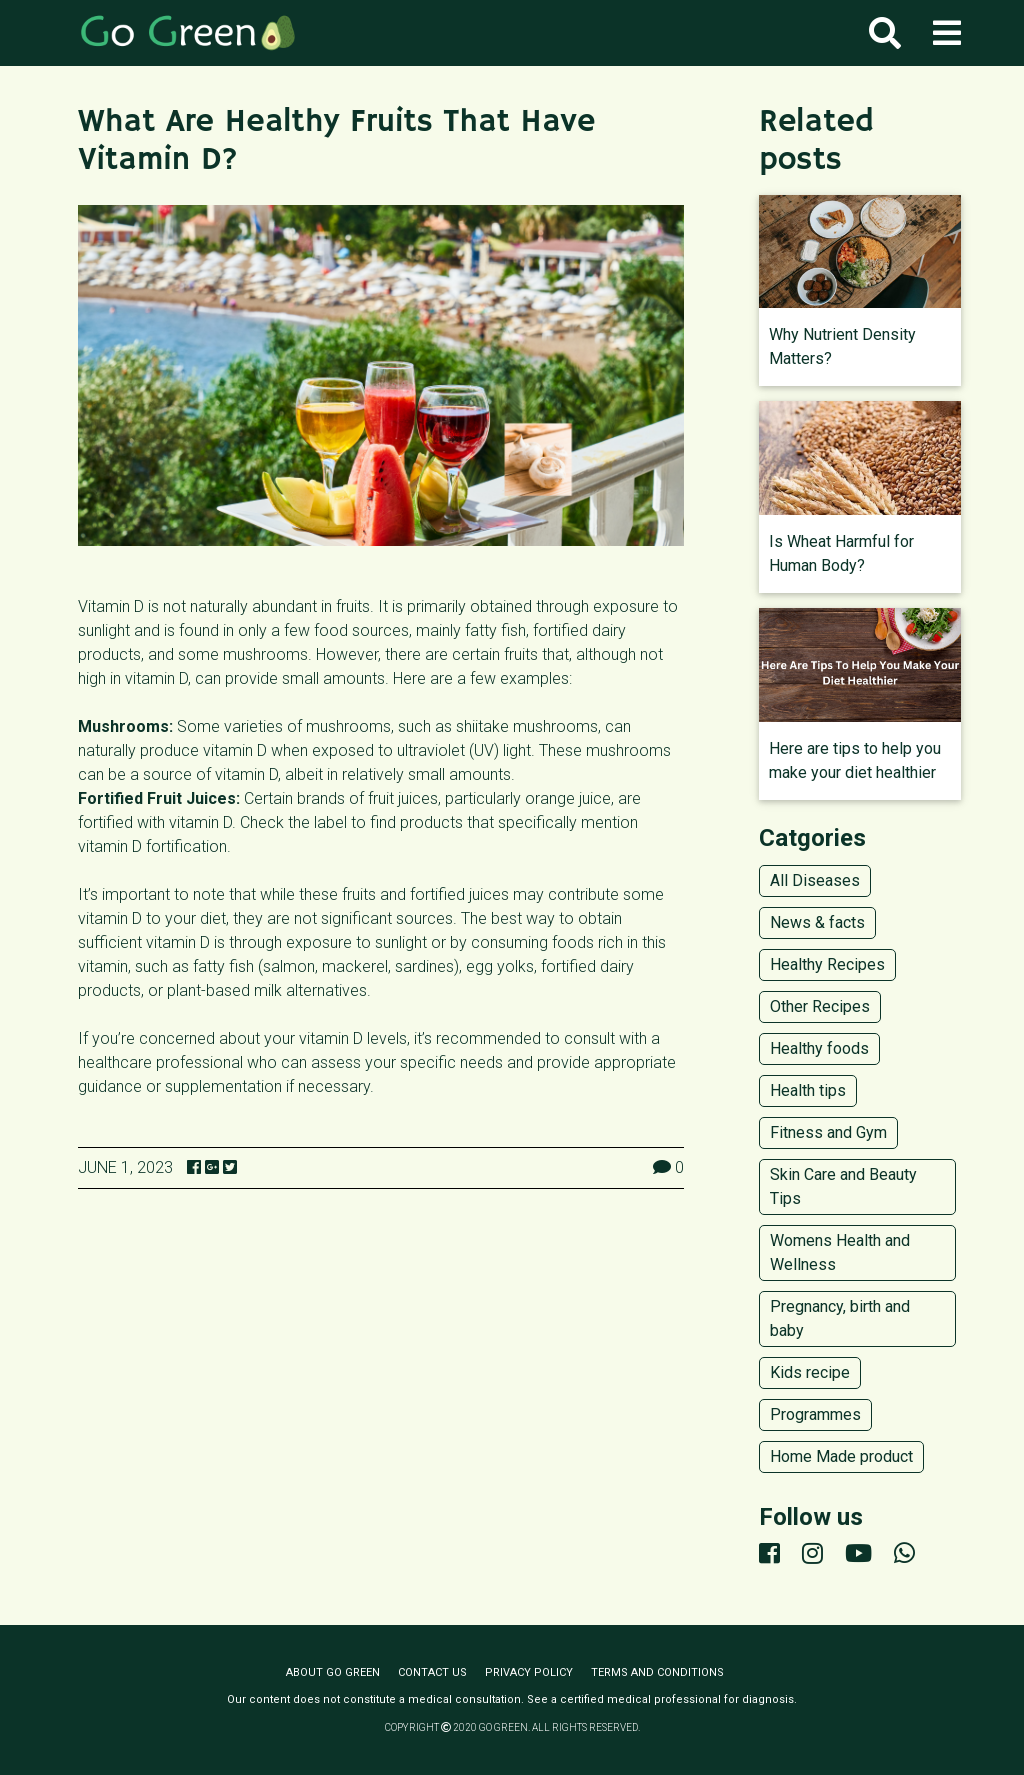 This screenshot has width=1024, height=1775. I want to click on Terms and conditions, so click(657, 1672).